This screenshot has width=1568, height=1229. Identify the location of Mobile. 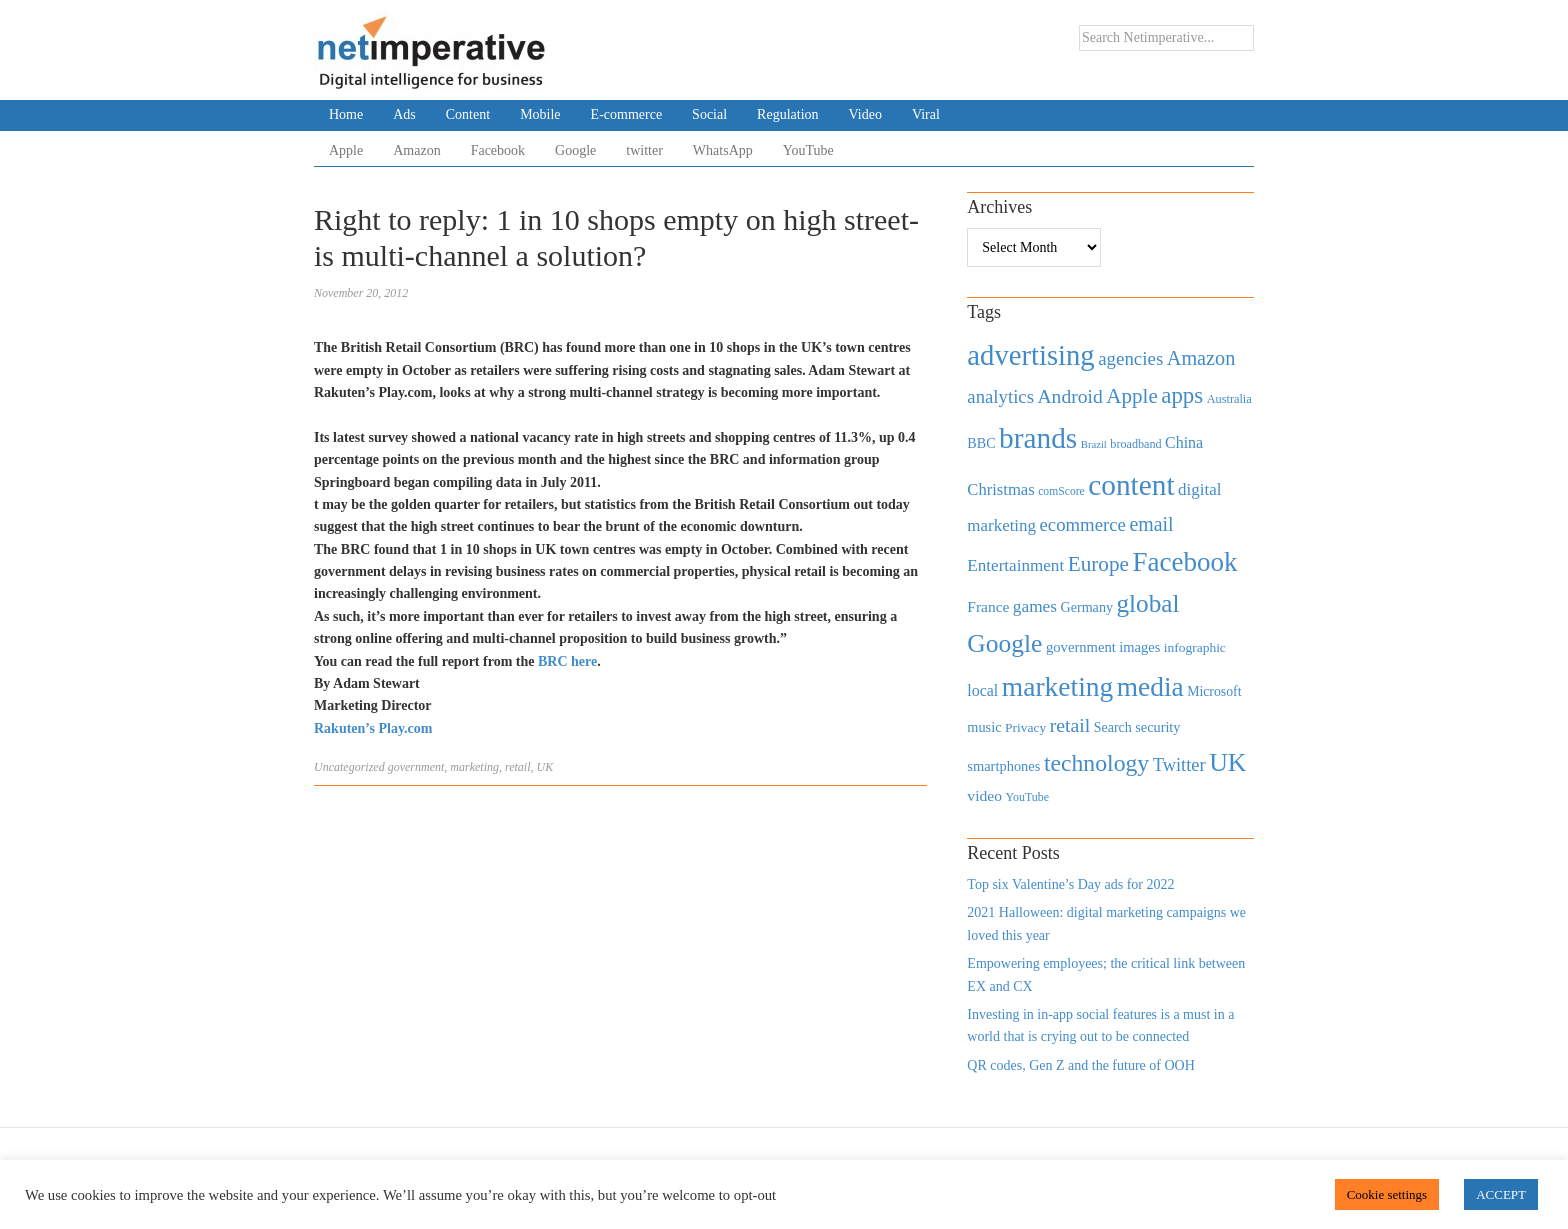
(540, 114).